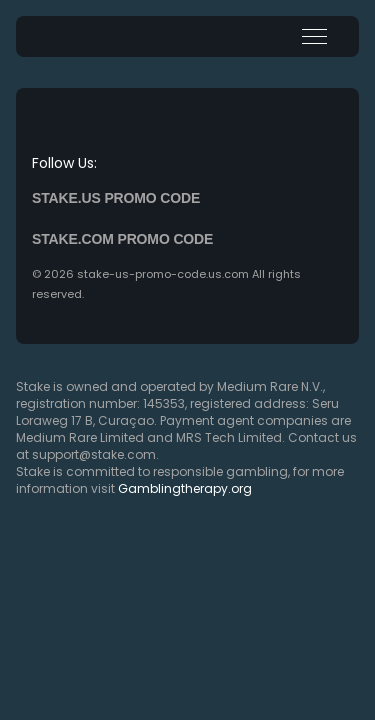 This screenshot has height=720, width=375. Describe the element at coordinates (185, 488) in the screenshot. I see `Gamblingtherapy.org` at that location.